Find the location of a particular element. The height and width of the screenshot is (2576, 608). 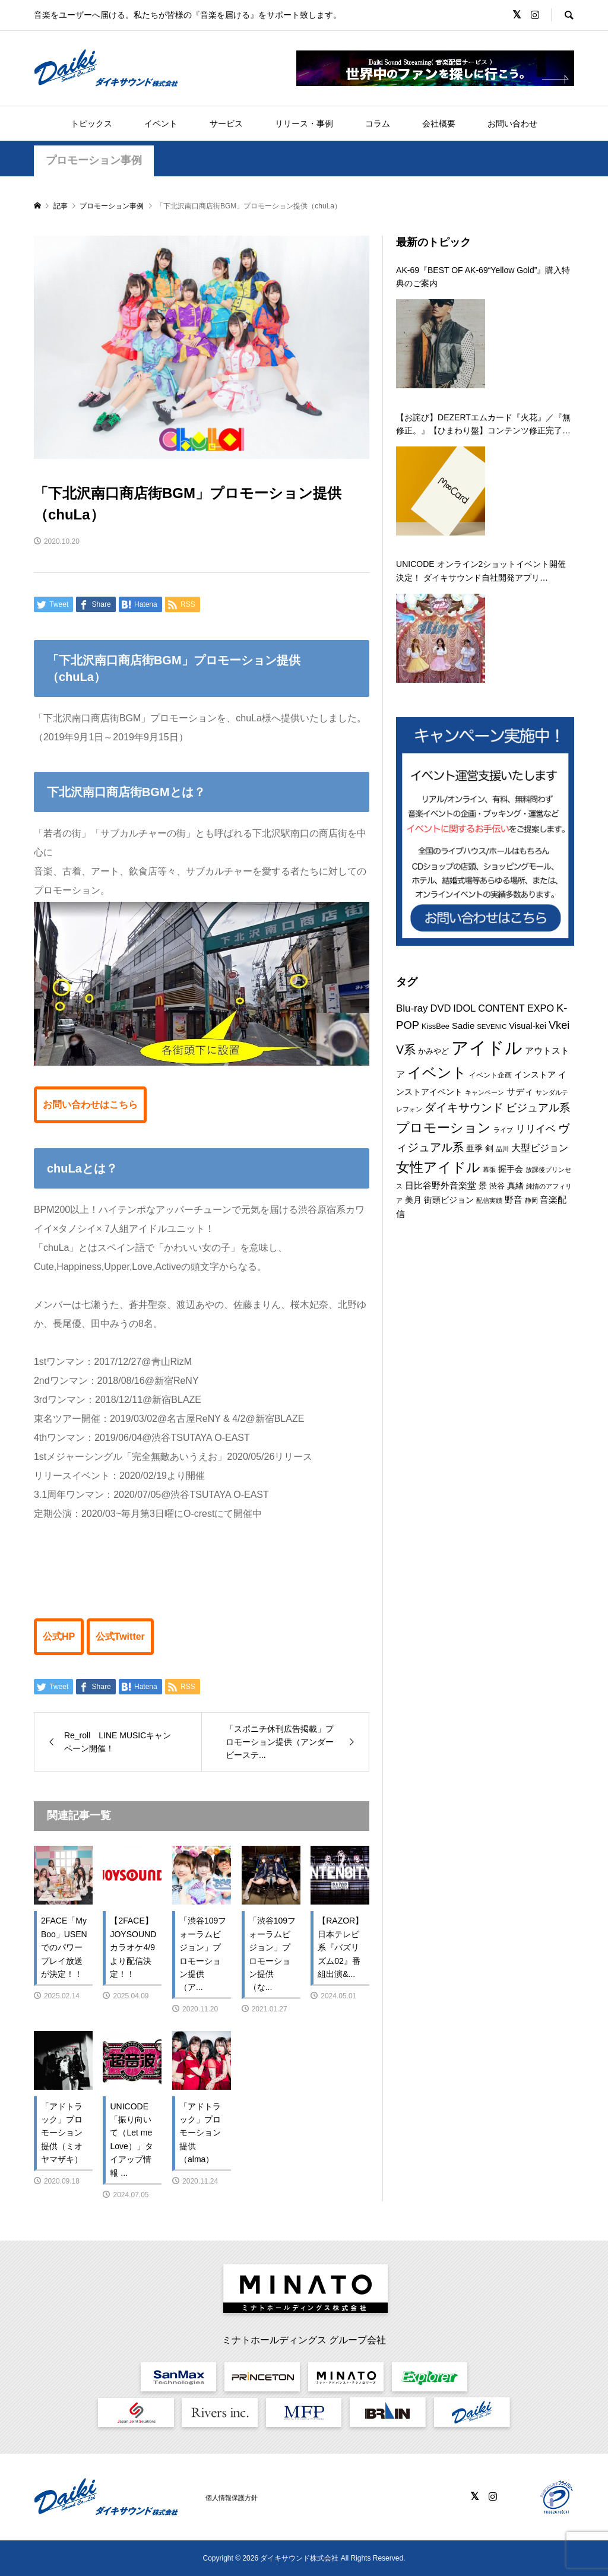

アイドル [アイドル (125個の項目)] is located at coordinates (486, 1047).